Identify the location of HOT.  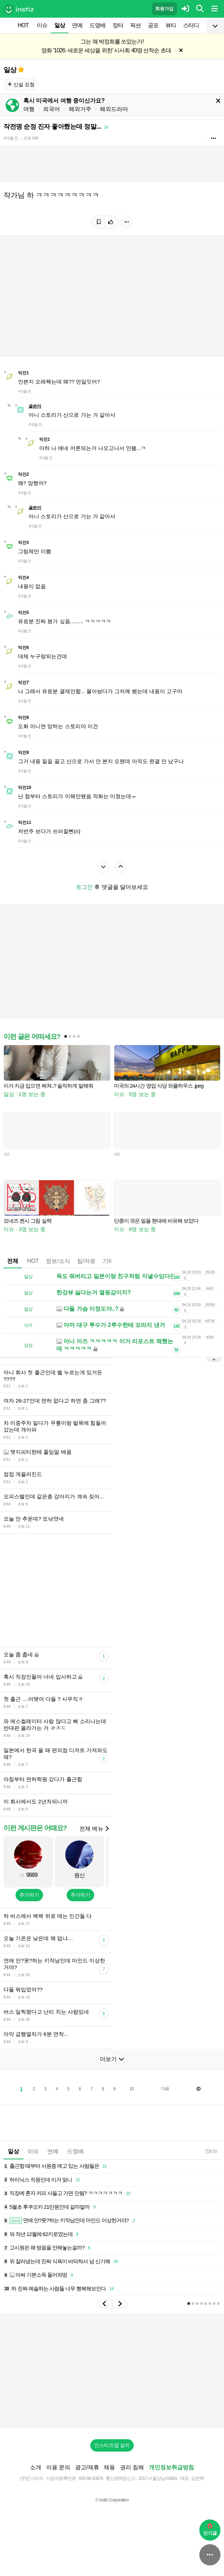
(23, 25).